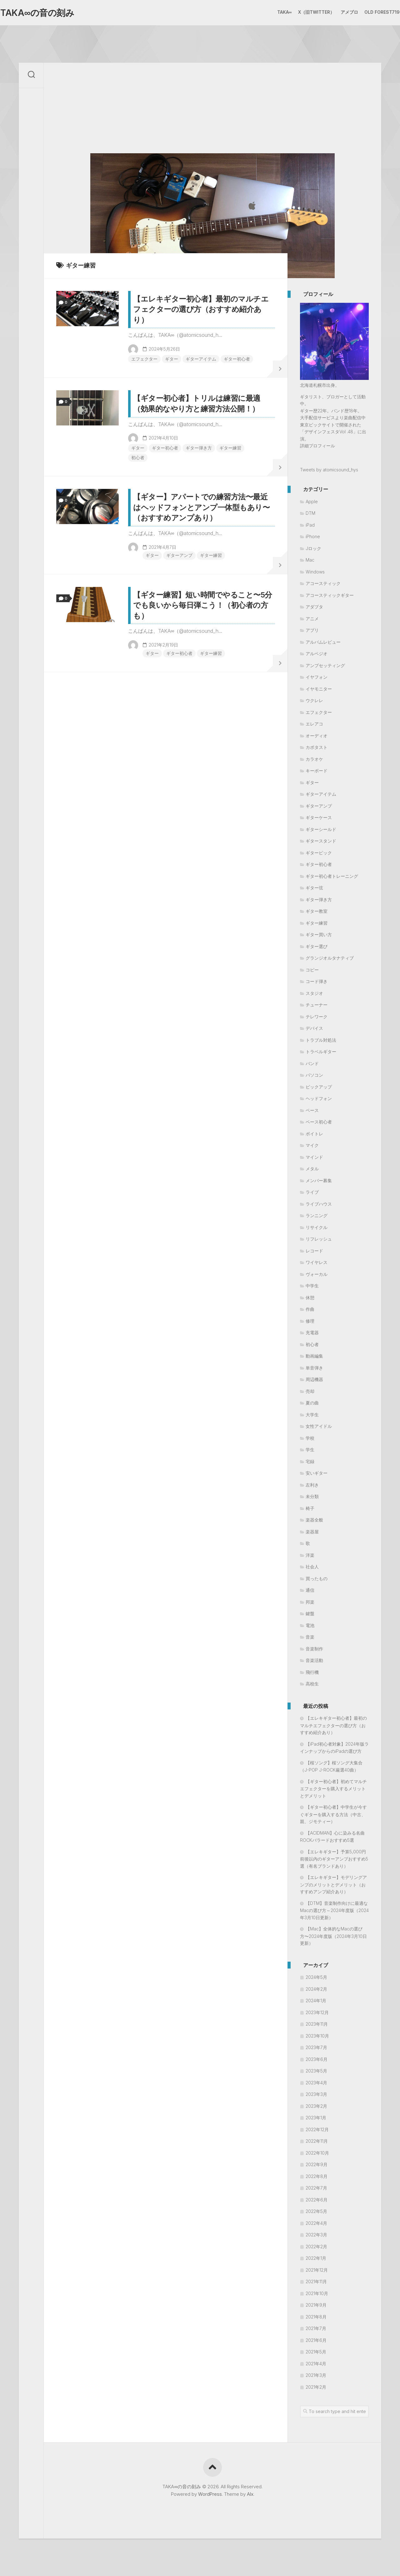 The height and width of the screenshot is (2576, 400). I want to click on コード弾き, so click(317, 981).